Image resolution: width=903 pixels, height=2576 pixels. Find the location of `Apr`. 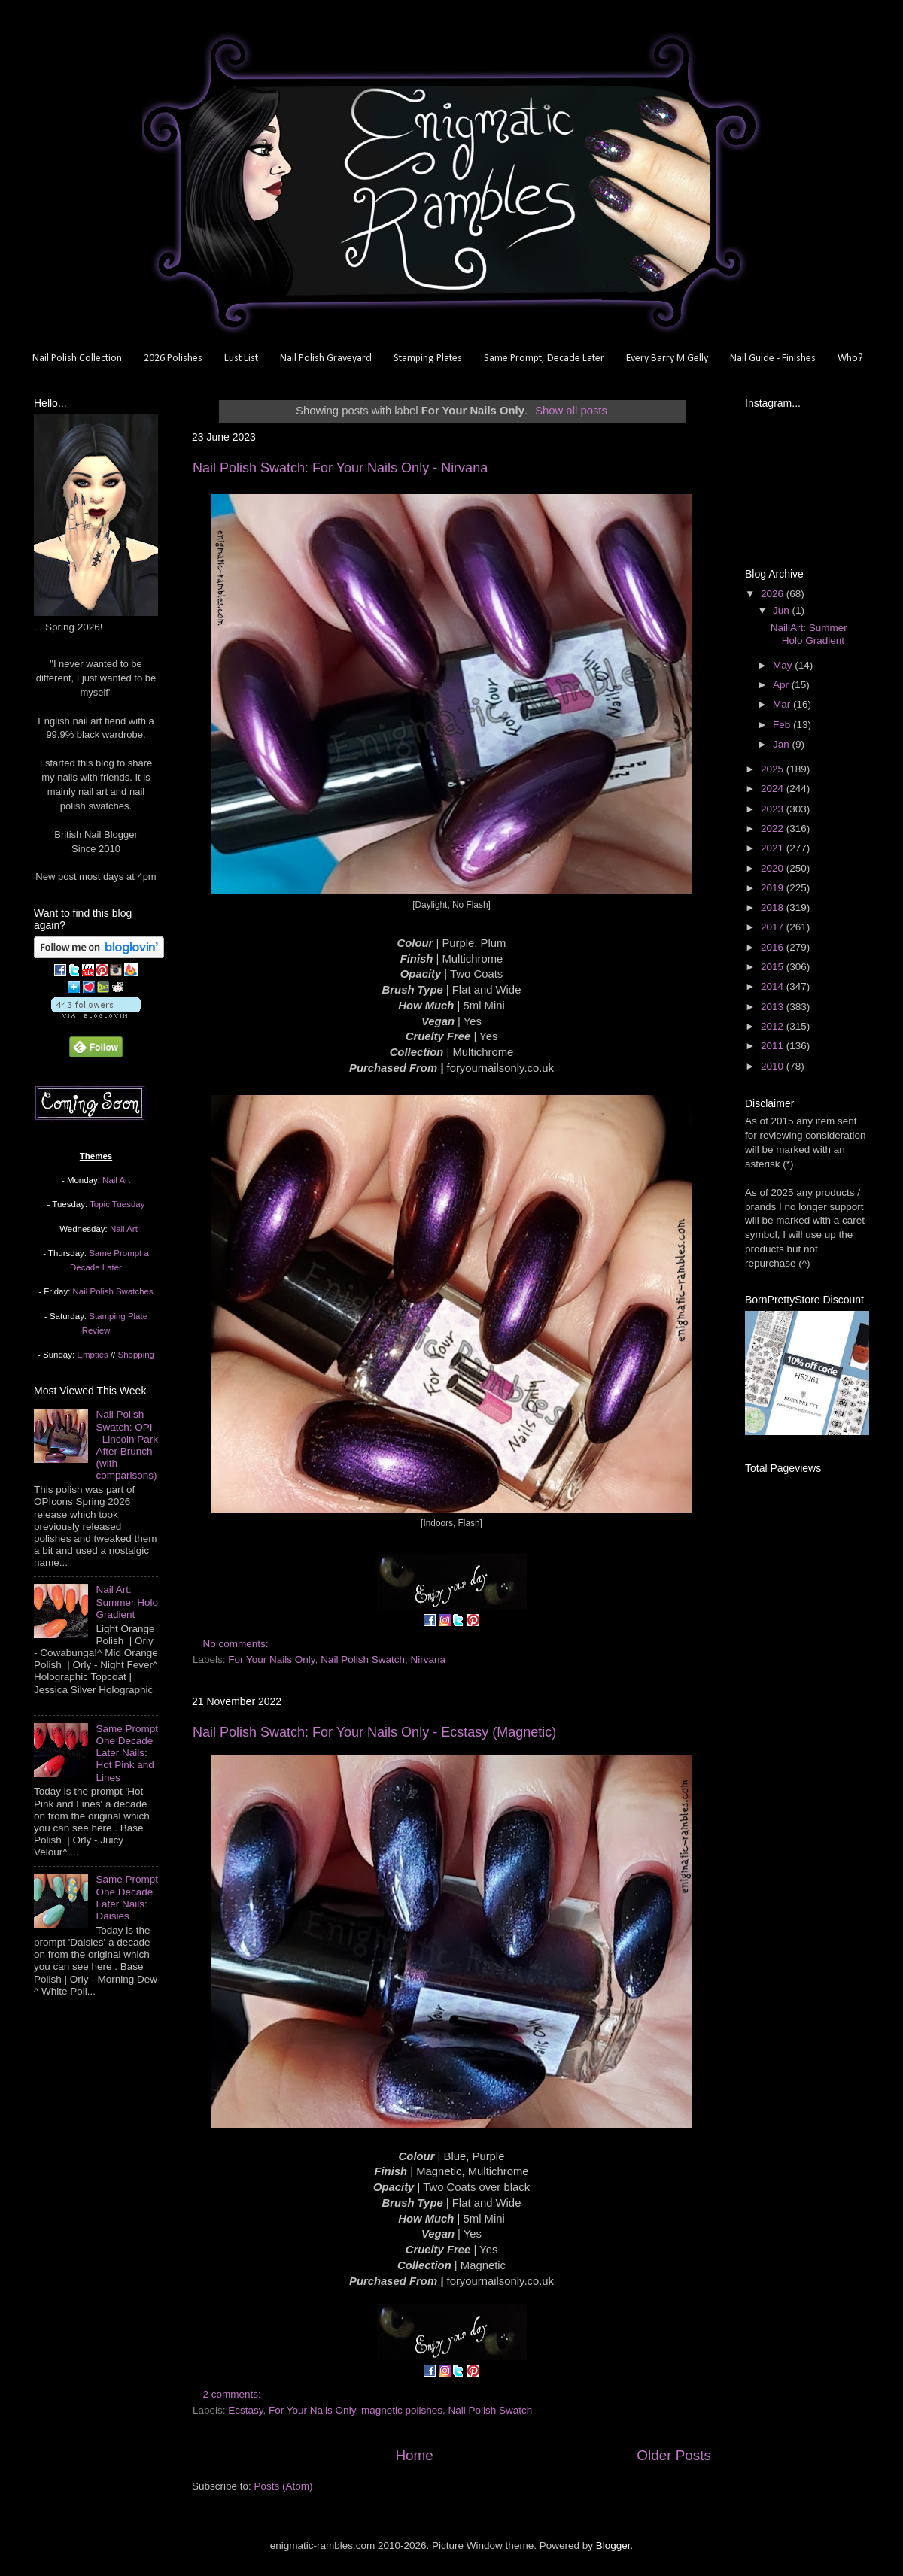

Apr is located at coordinates (782, 684).